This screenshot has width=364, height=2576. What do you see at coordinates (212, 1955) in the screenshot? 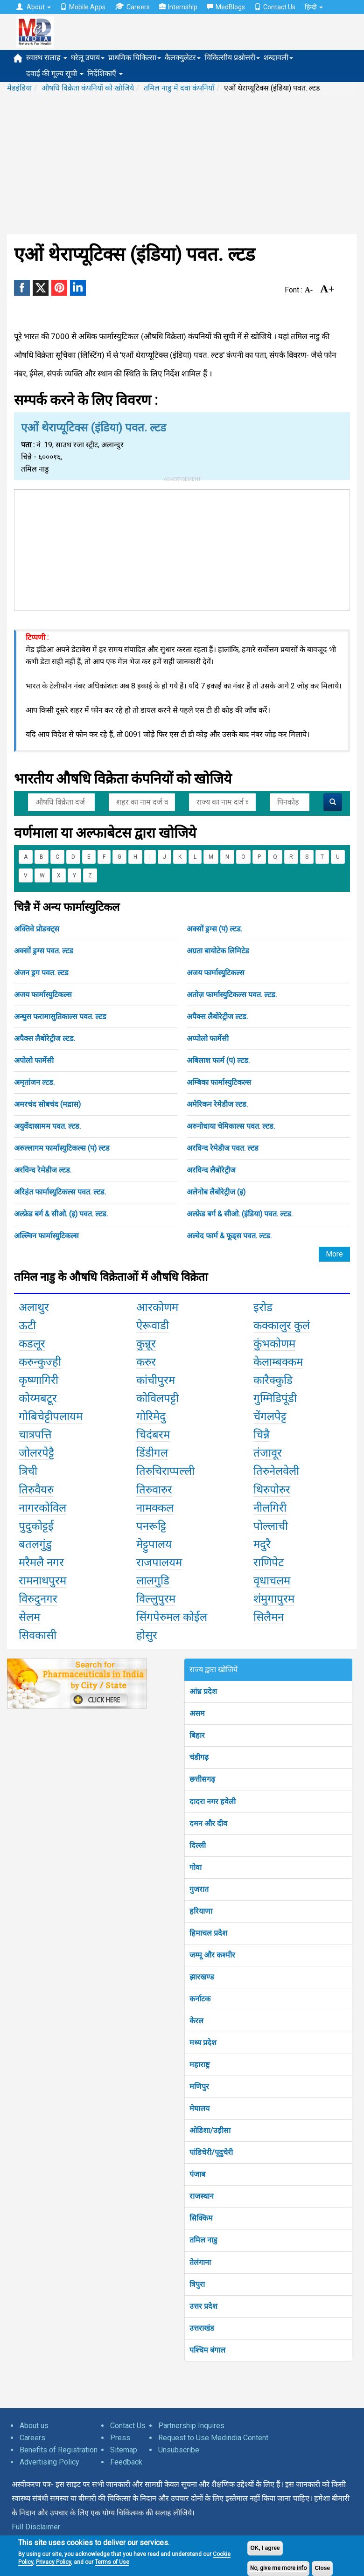
I see `जम्मू और कश्मीर` at bounding box center [212, 1955].